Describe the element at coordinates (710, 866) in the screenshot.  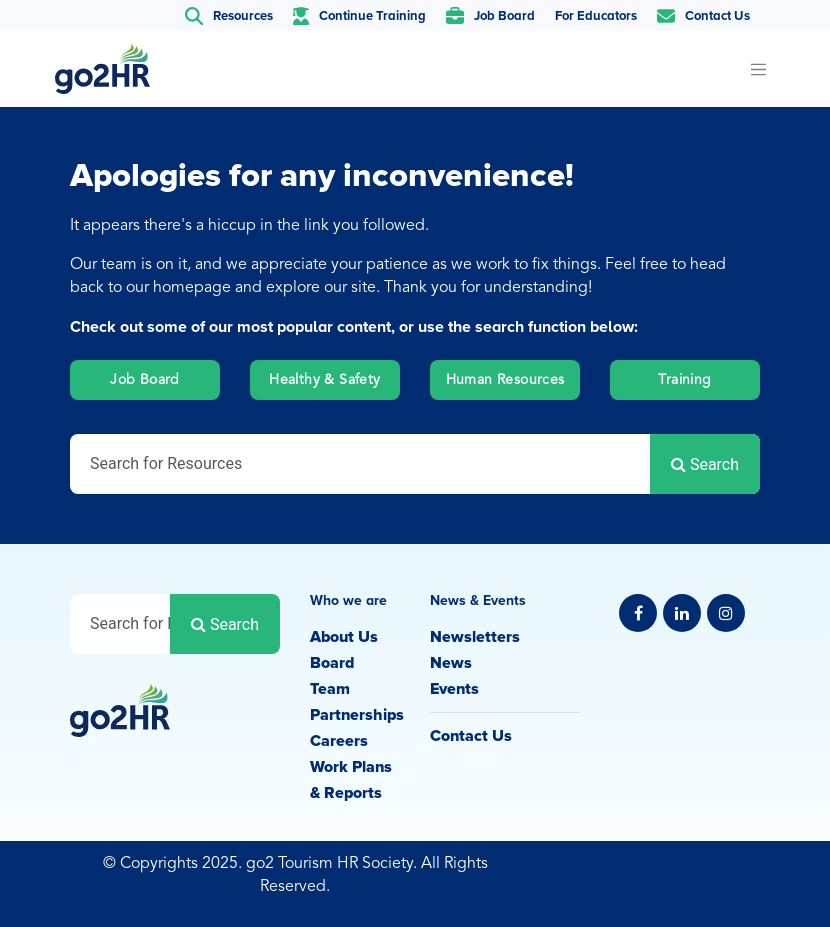
I see `Privacy Policy` at that location.